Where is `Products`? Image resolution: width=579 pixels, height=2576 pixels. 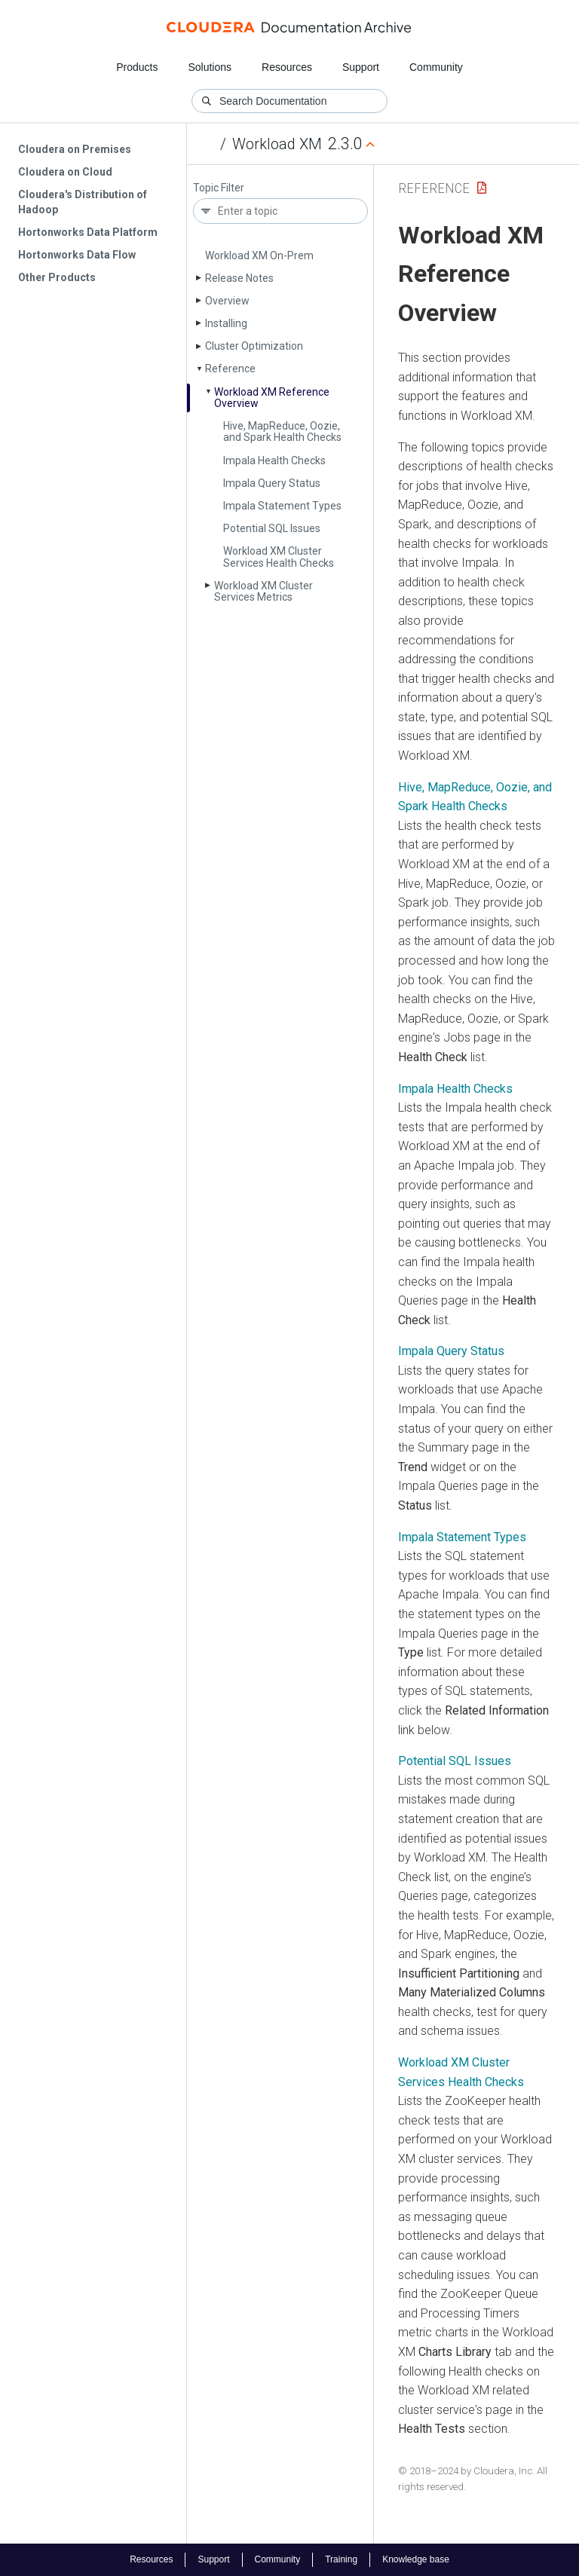 Products is located at coordinates (137, 67).